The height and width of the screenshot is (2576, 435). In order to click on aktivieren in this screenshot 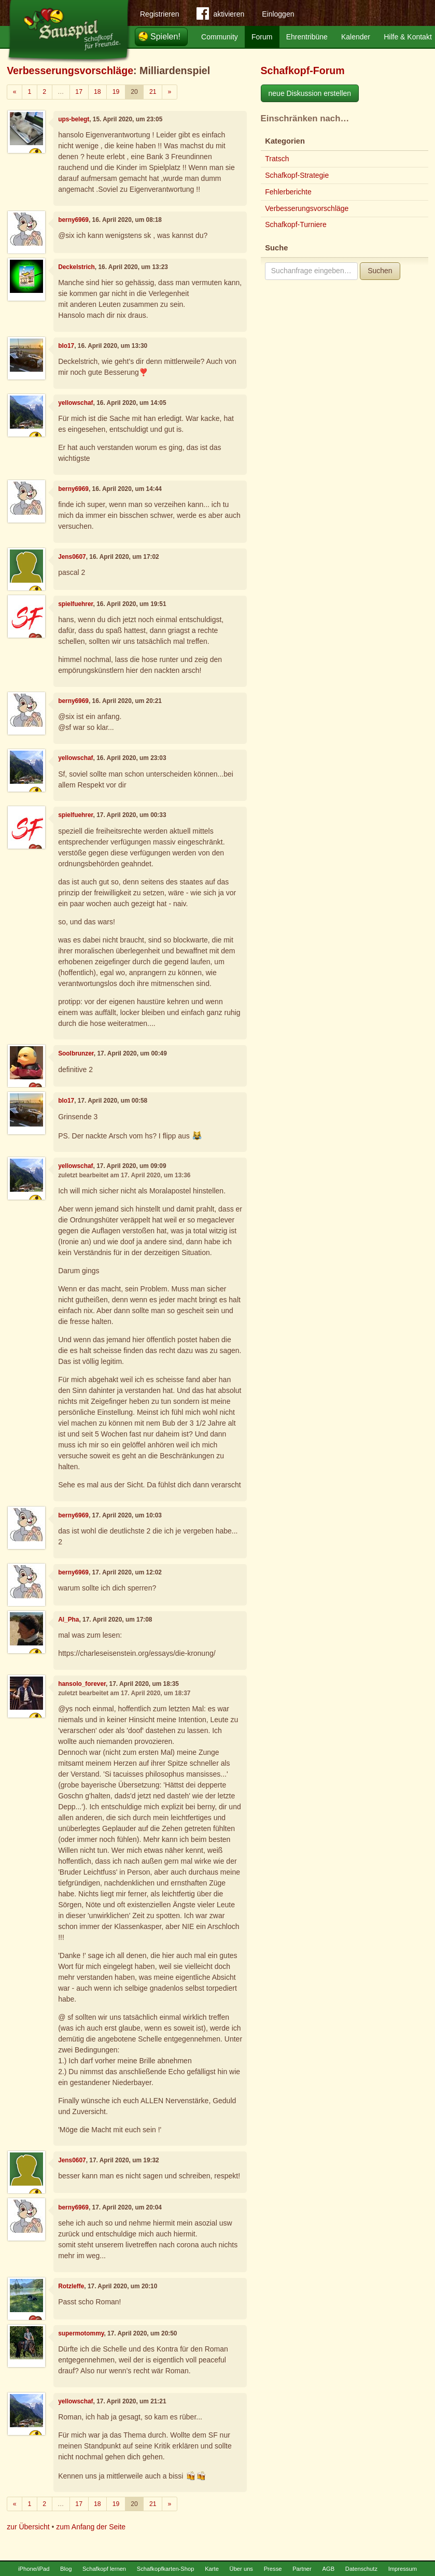, I will do `click(220, 15)`.